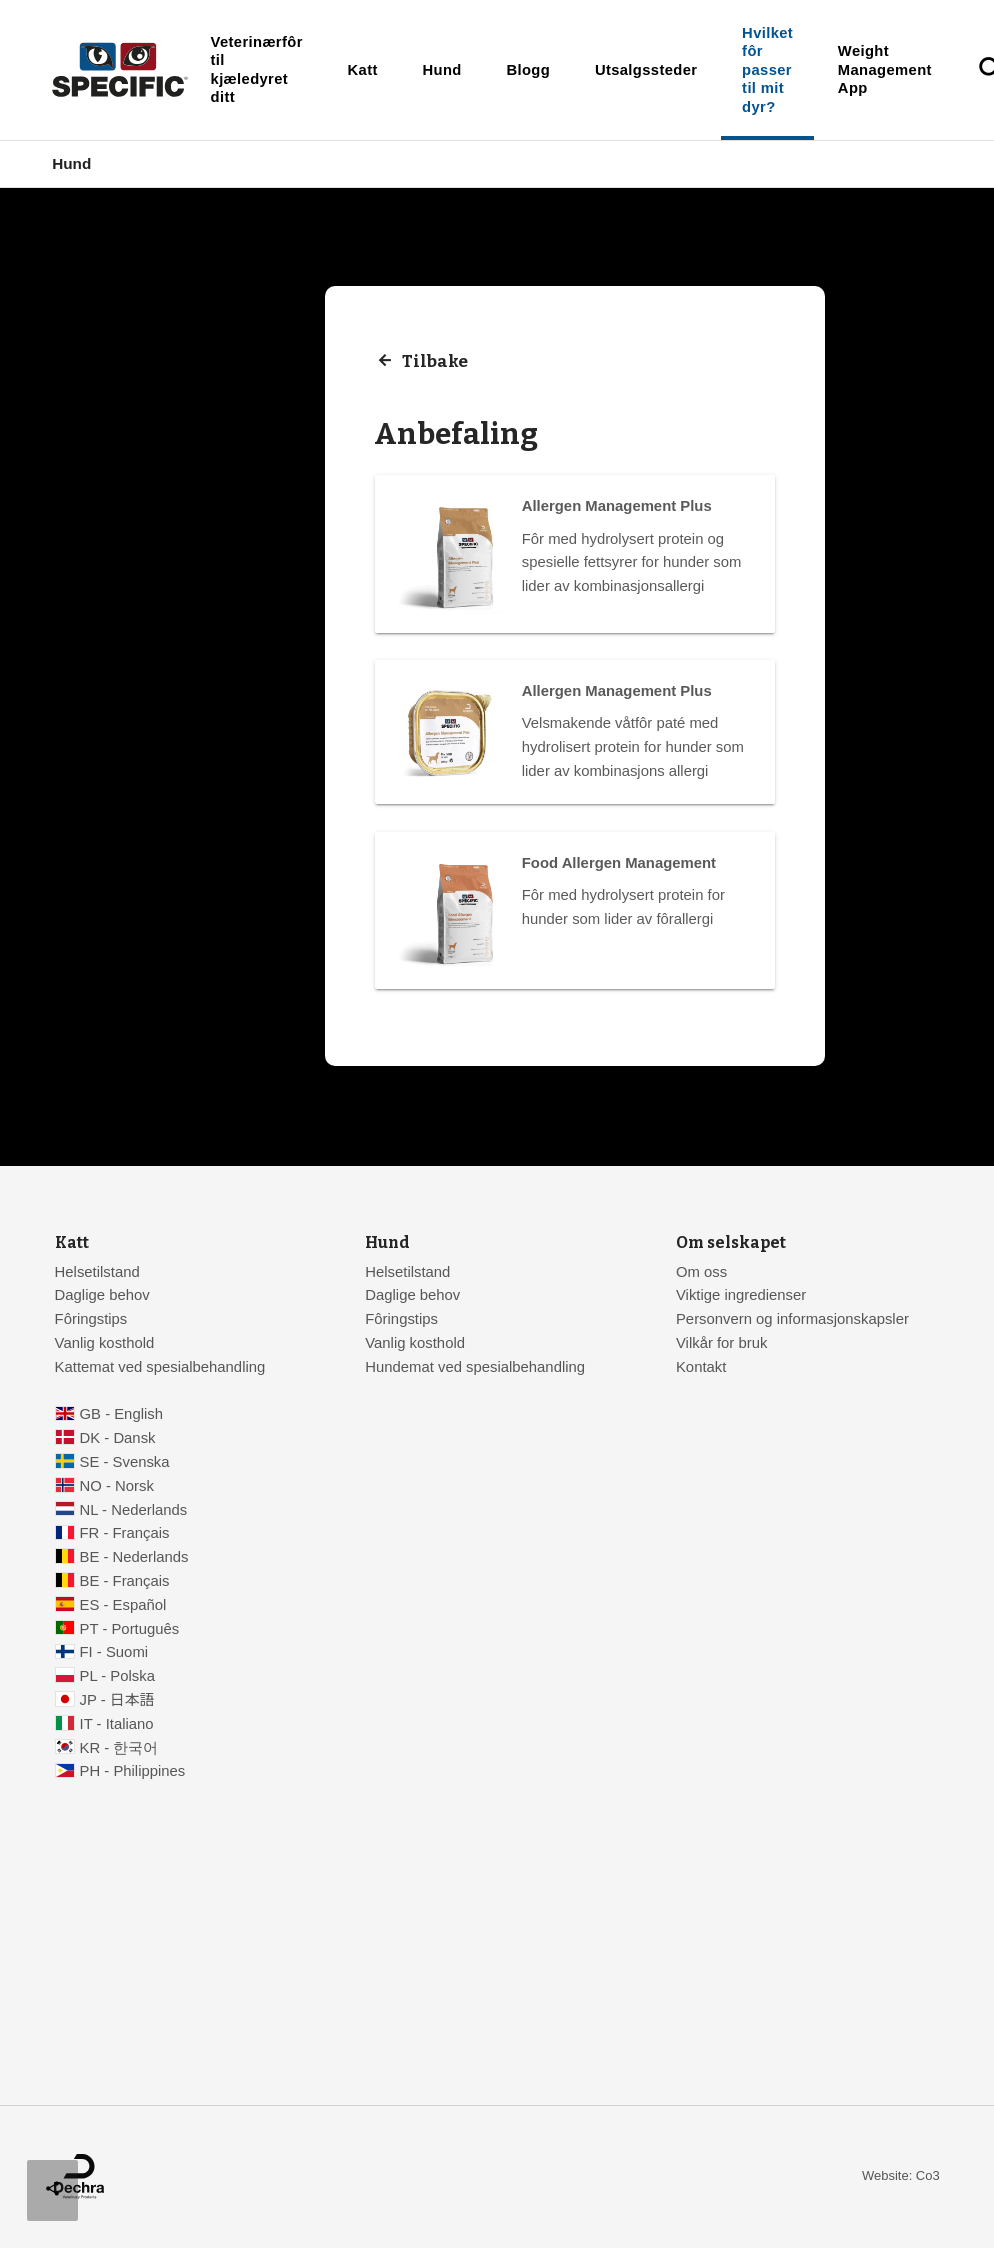  What do you see at coordinates (885, 69) in the screenshot?
I see `Weight Management App` at bounding box center [885, 69].